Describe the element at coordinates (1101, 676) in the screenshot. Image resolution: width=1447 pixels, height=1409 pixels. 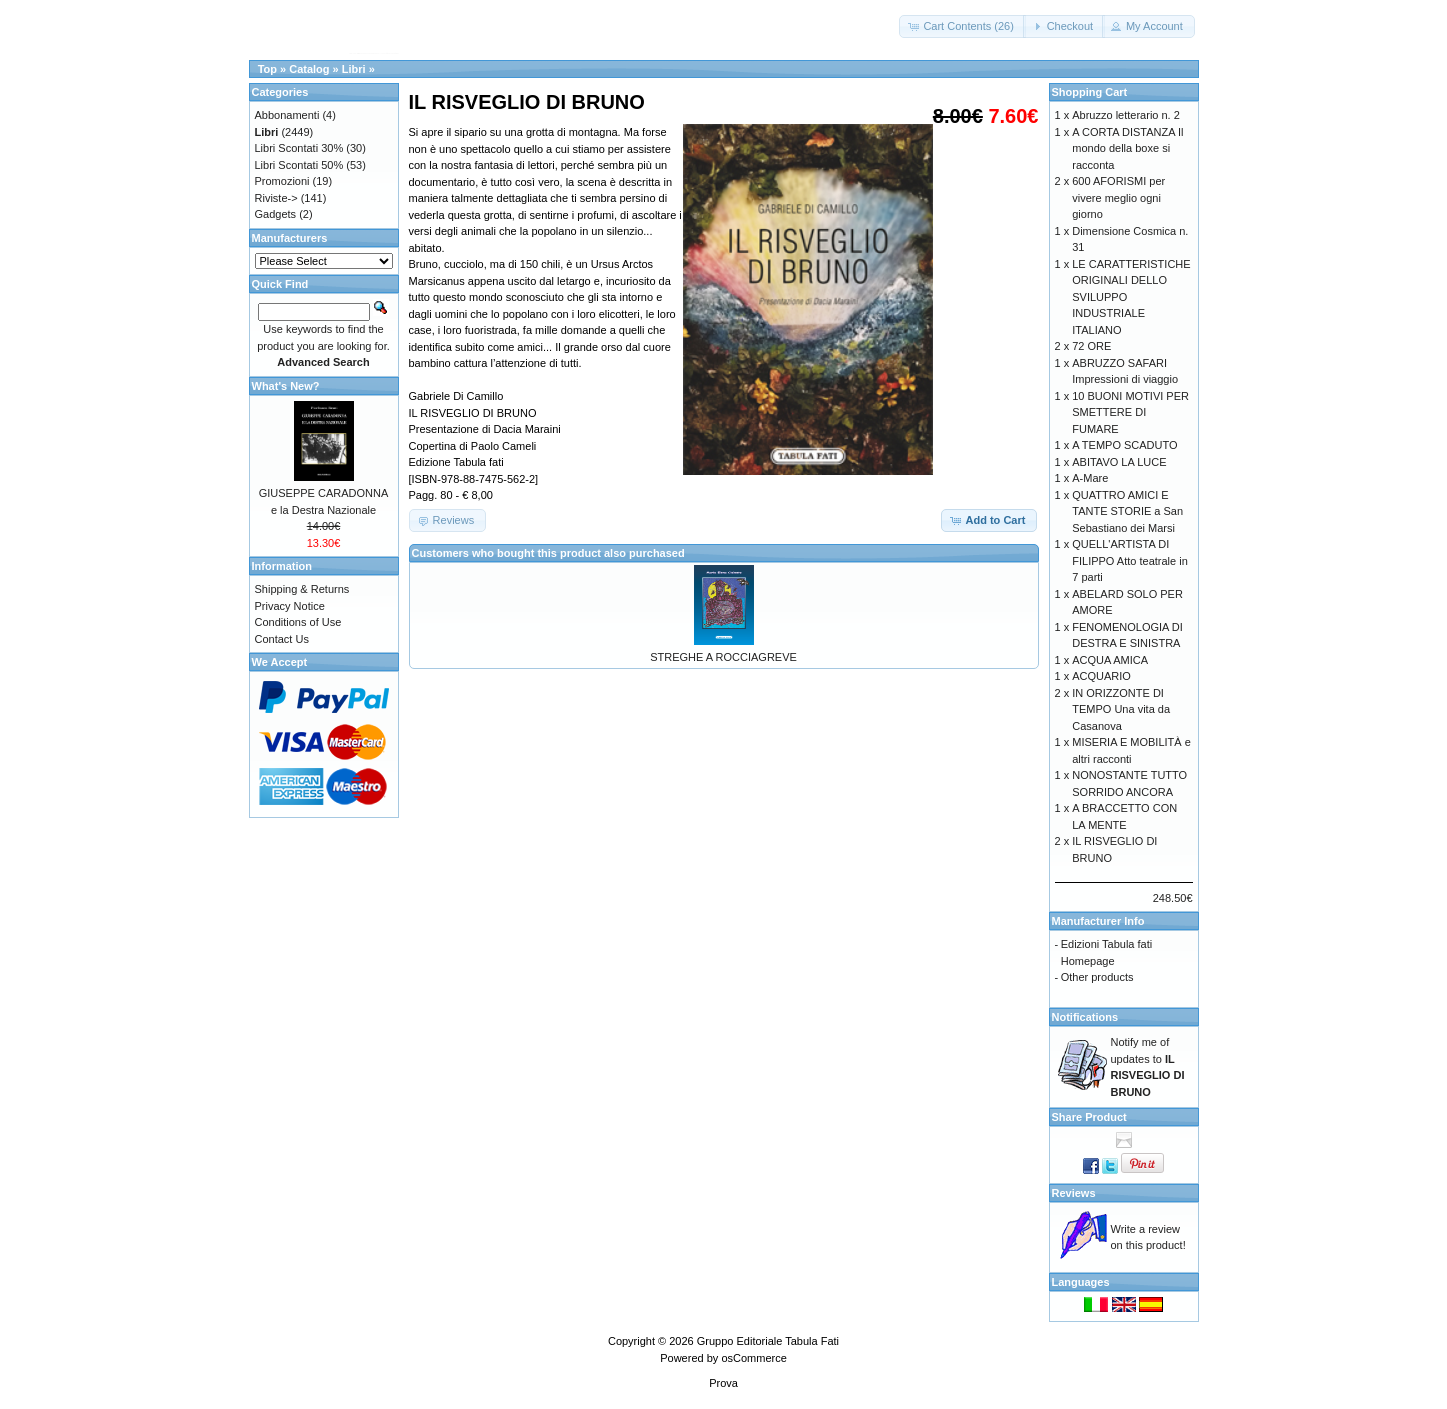
I see `ACQUARIO` at that location.